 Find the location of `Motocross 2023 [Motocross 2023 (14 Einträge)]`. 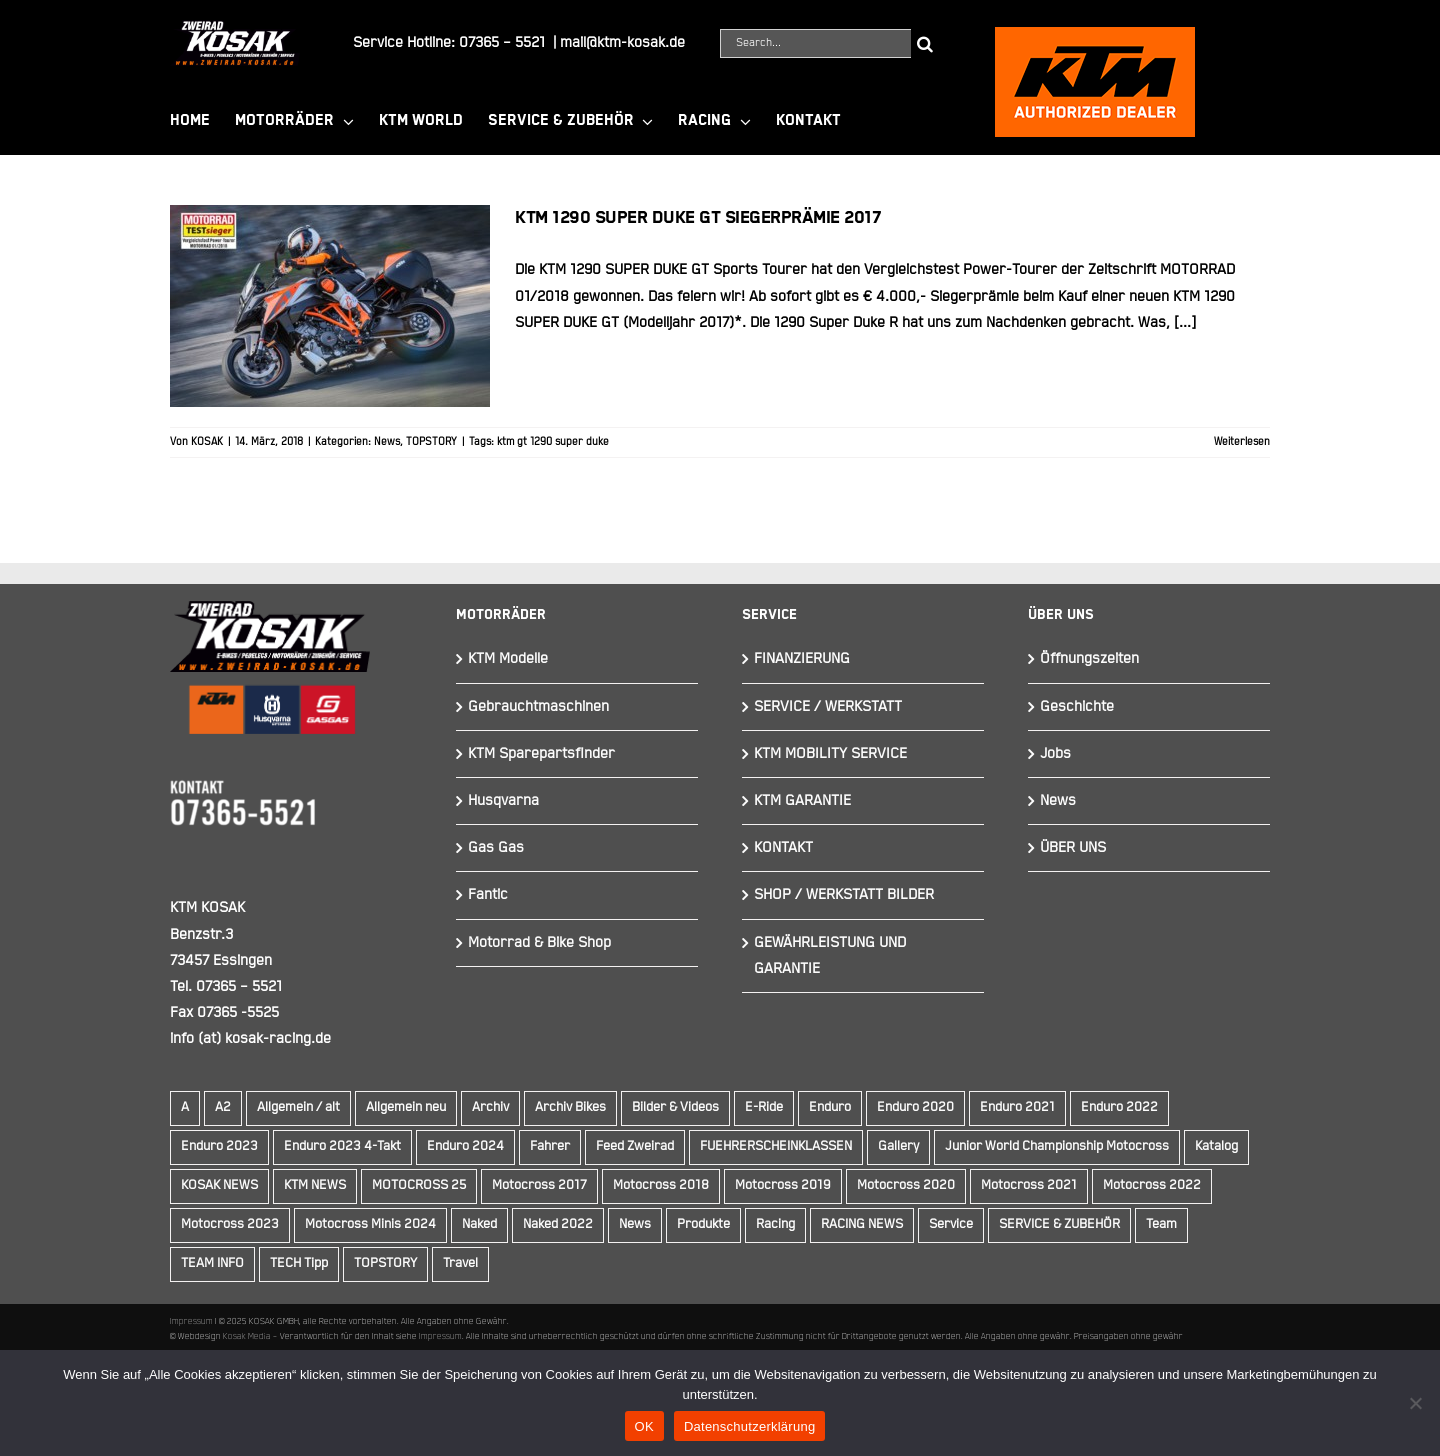

Motocross 2023 [Motocross 2023 (14 Einträge)] is located at coordinates (230, 1224).